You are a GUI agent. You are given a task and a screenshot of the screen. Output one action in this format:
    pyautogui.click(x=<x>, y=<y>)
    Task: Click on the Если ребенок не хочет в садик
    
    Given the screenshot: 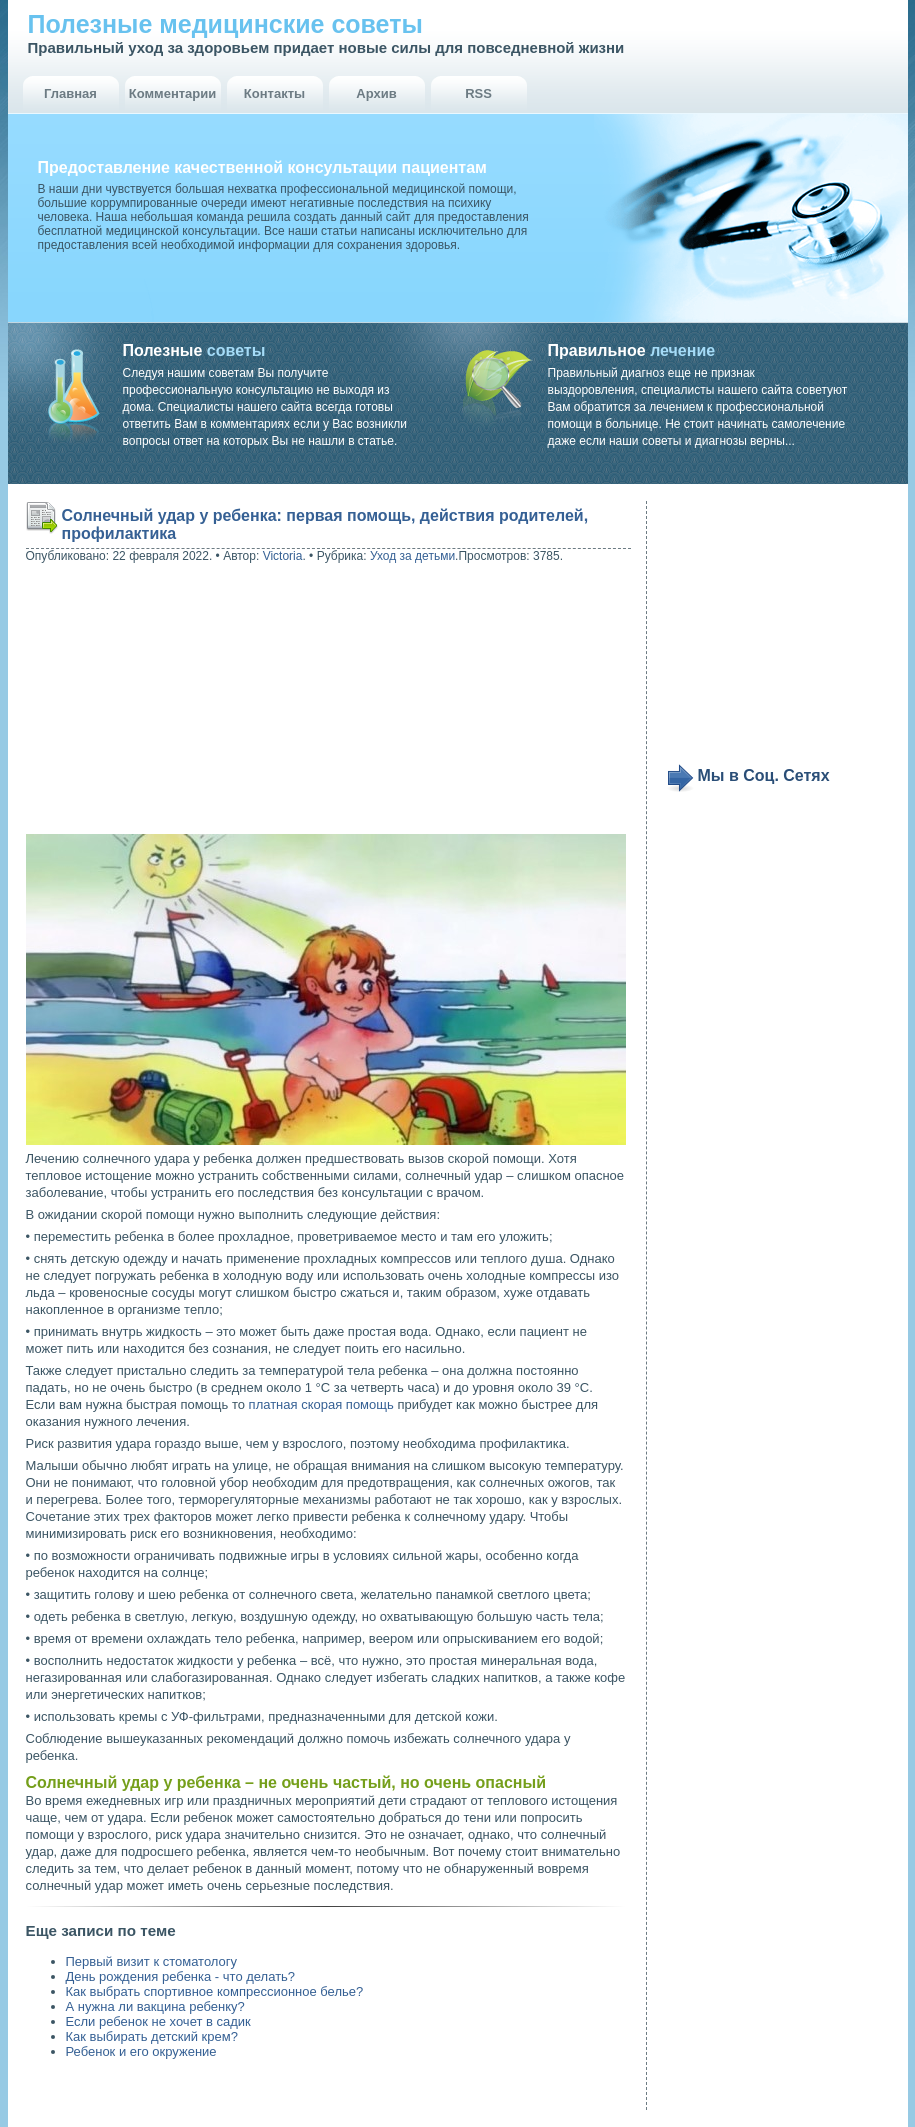 What is the action you would take?
    pyautogui.click(x=158, y=2021)
    